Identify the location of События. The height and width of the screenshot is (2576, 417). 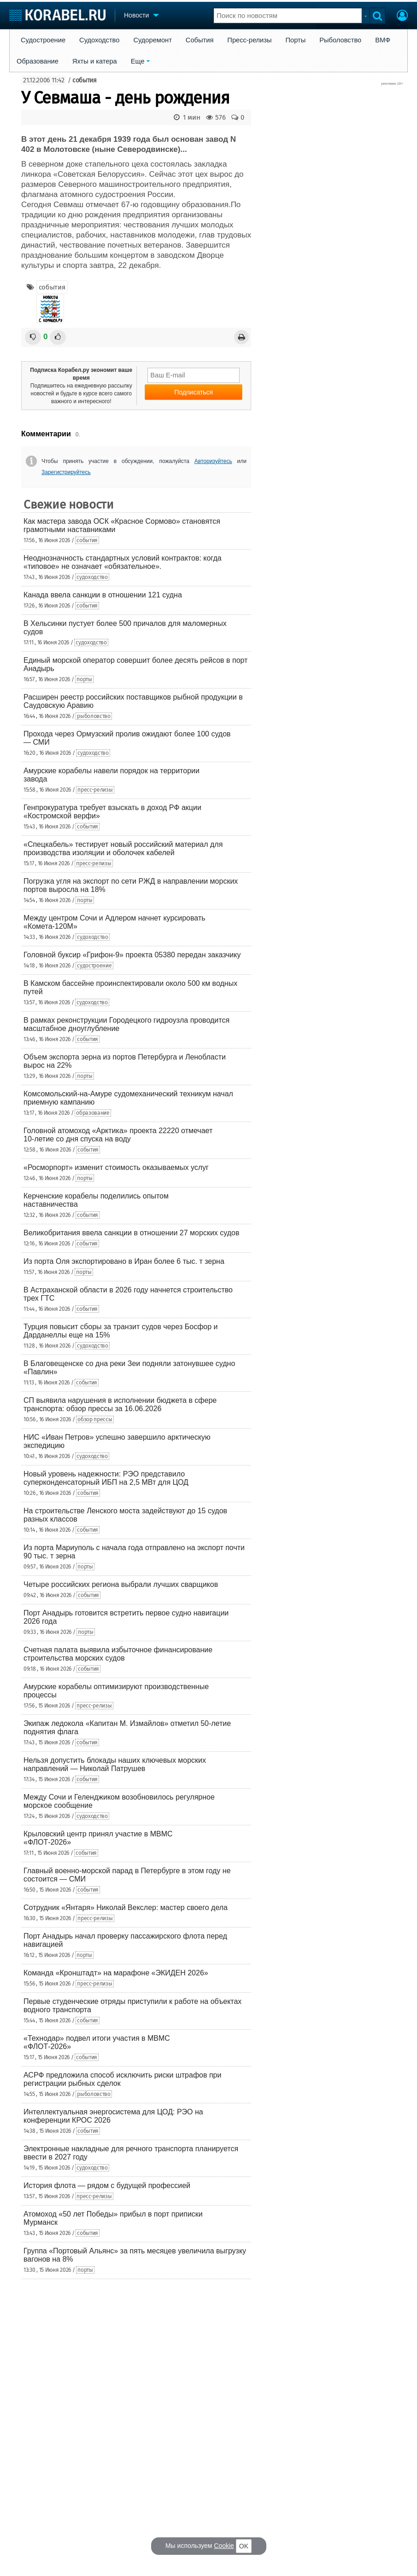
(200, 40).